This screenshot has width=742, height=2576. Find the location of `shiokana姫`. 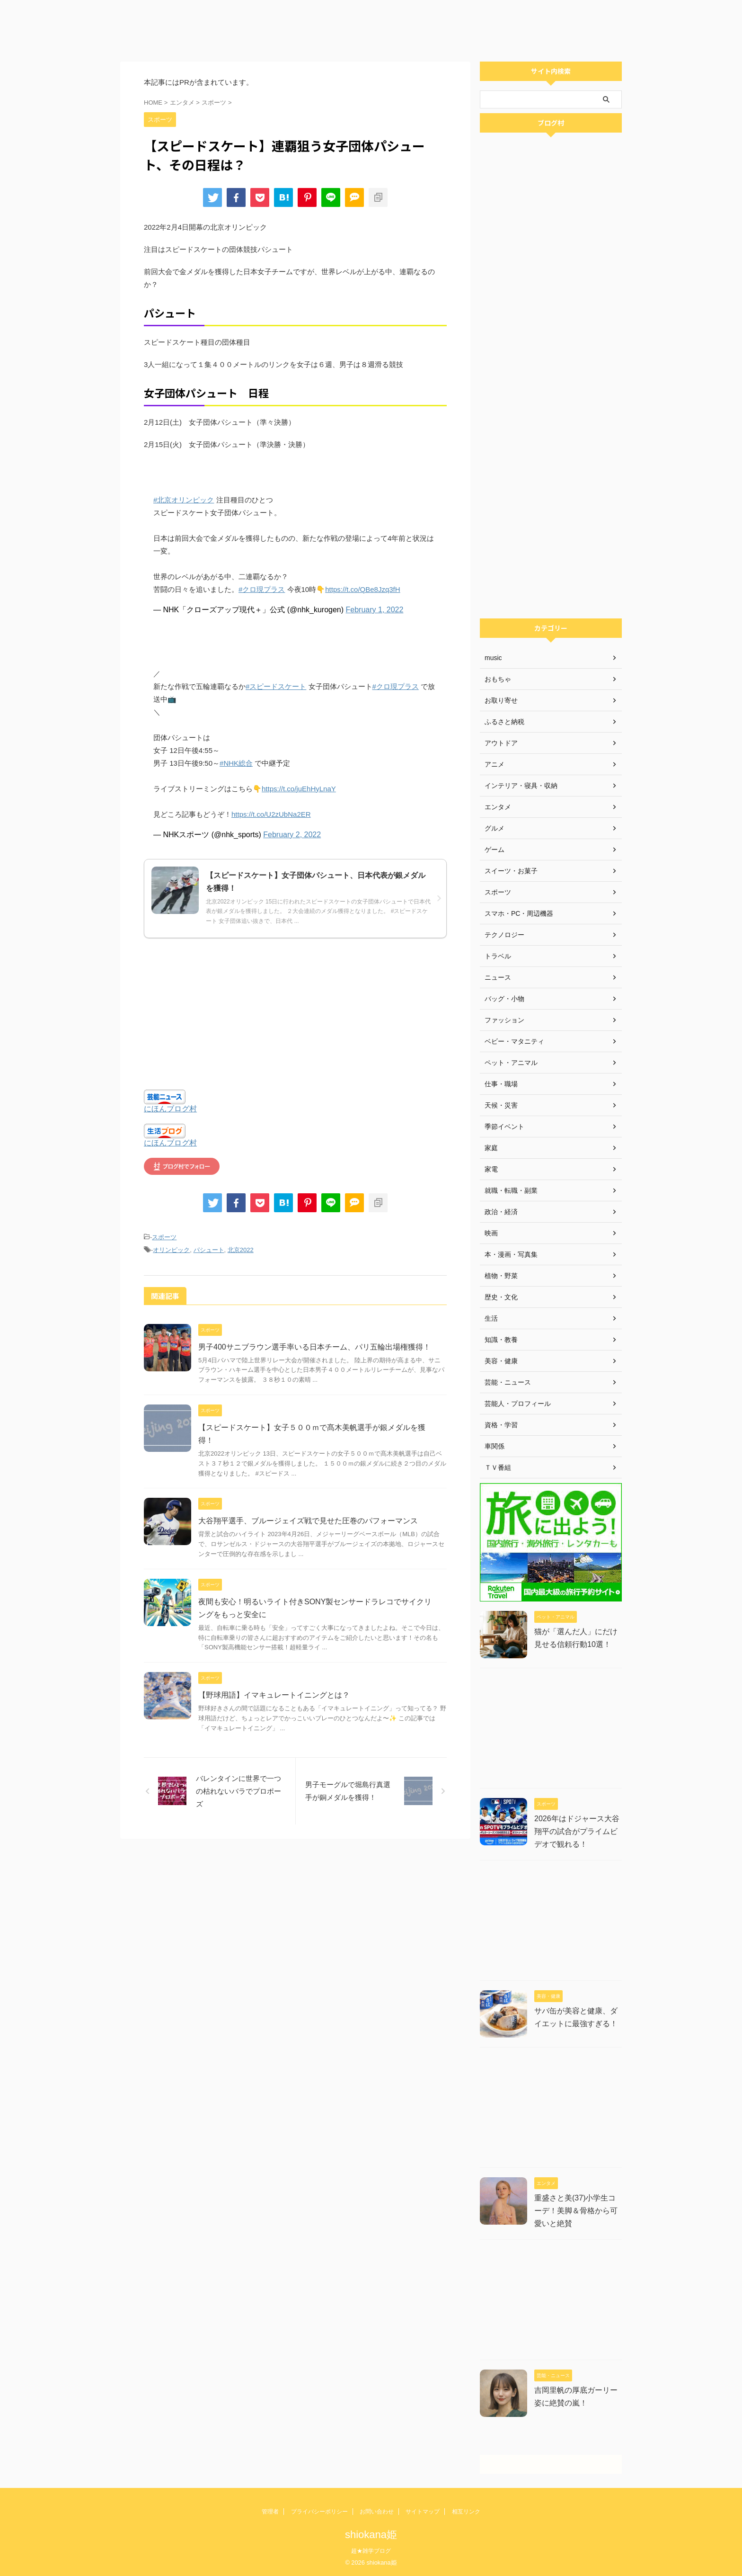

shiokana姫 is located at coordinates (371, 2534).